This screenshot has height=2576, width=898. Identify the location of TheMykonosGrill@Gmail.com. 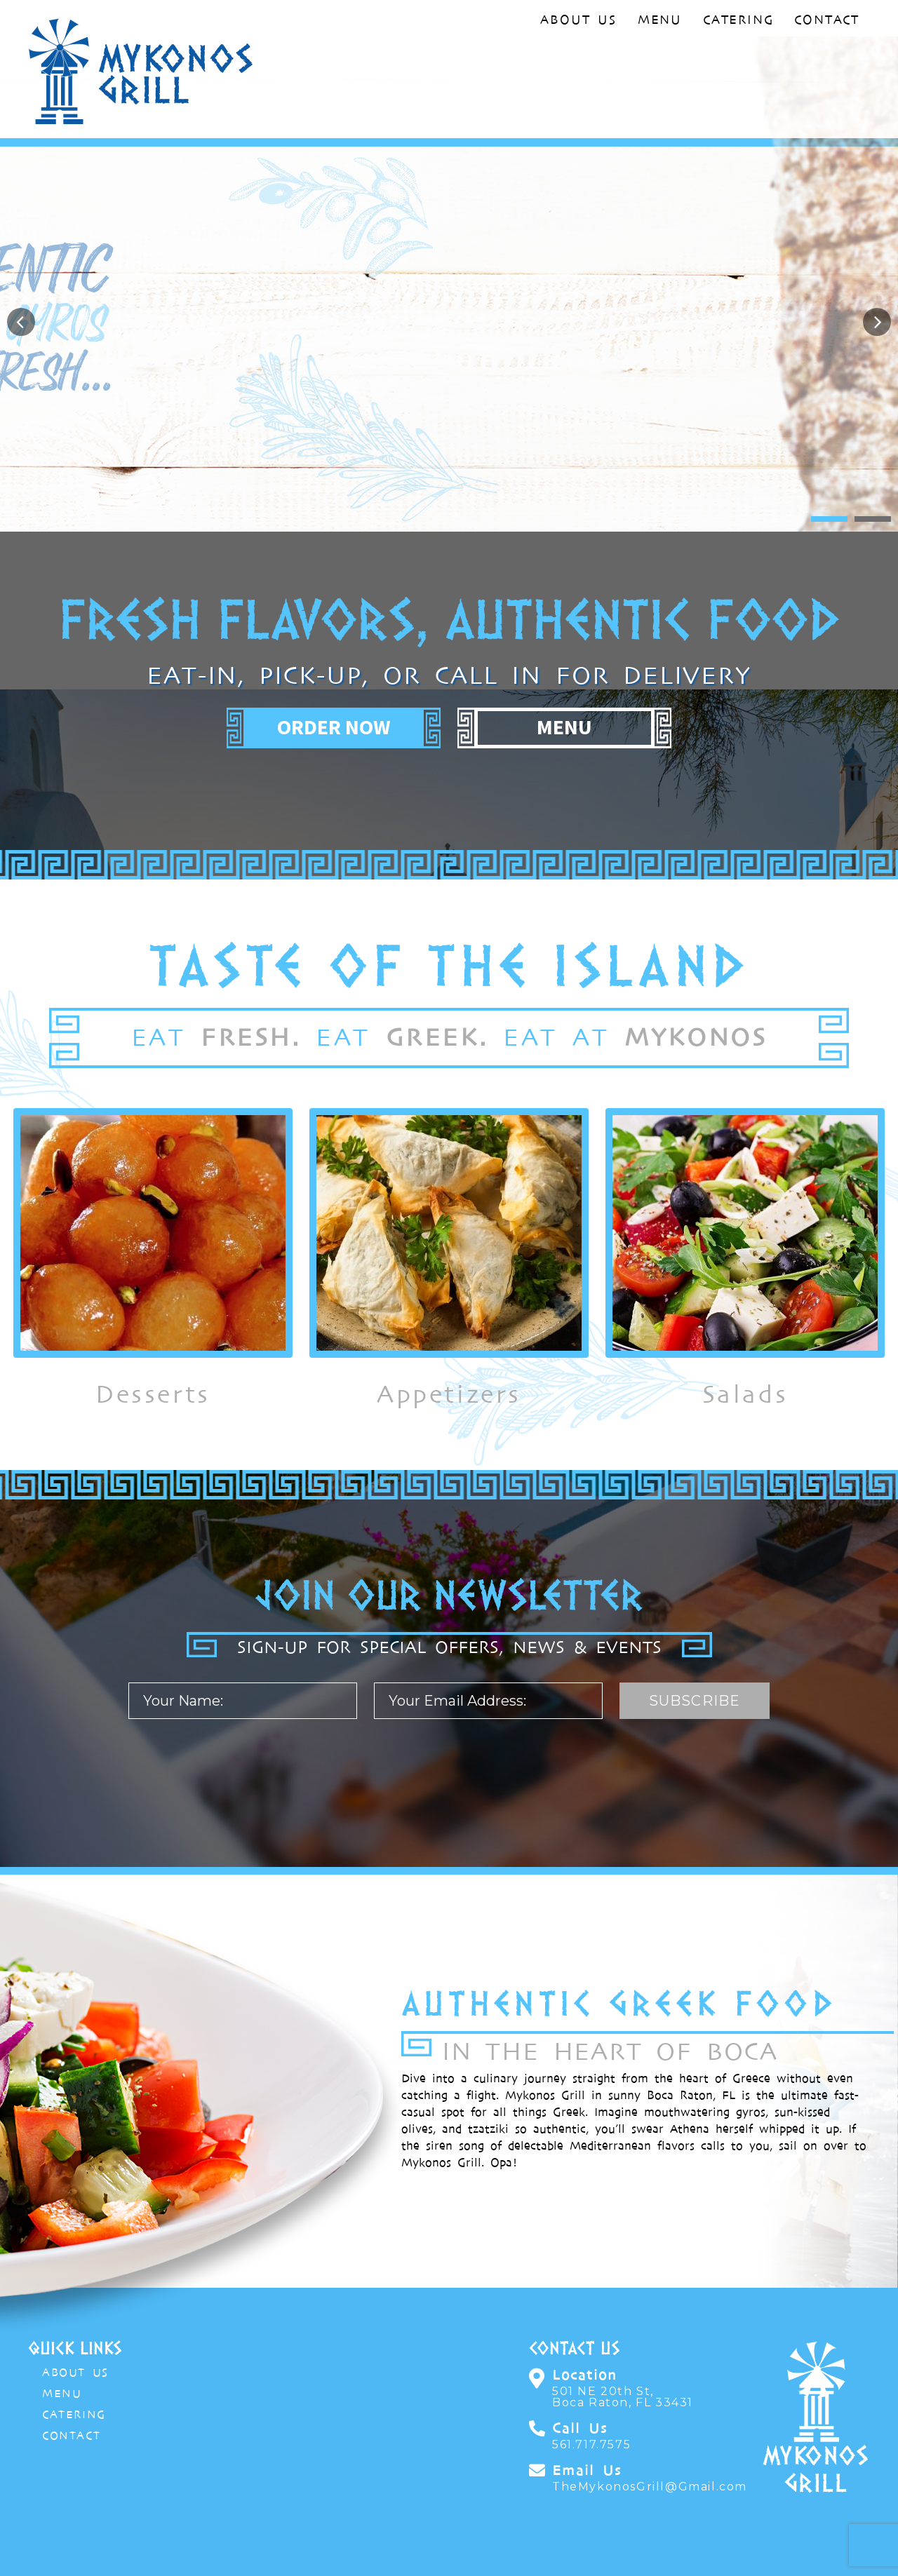
(645, 2487).